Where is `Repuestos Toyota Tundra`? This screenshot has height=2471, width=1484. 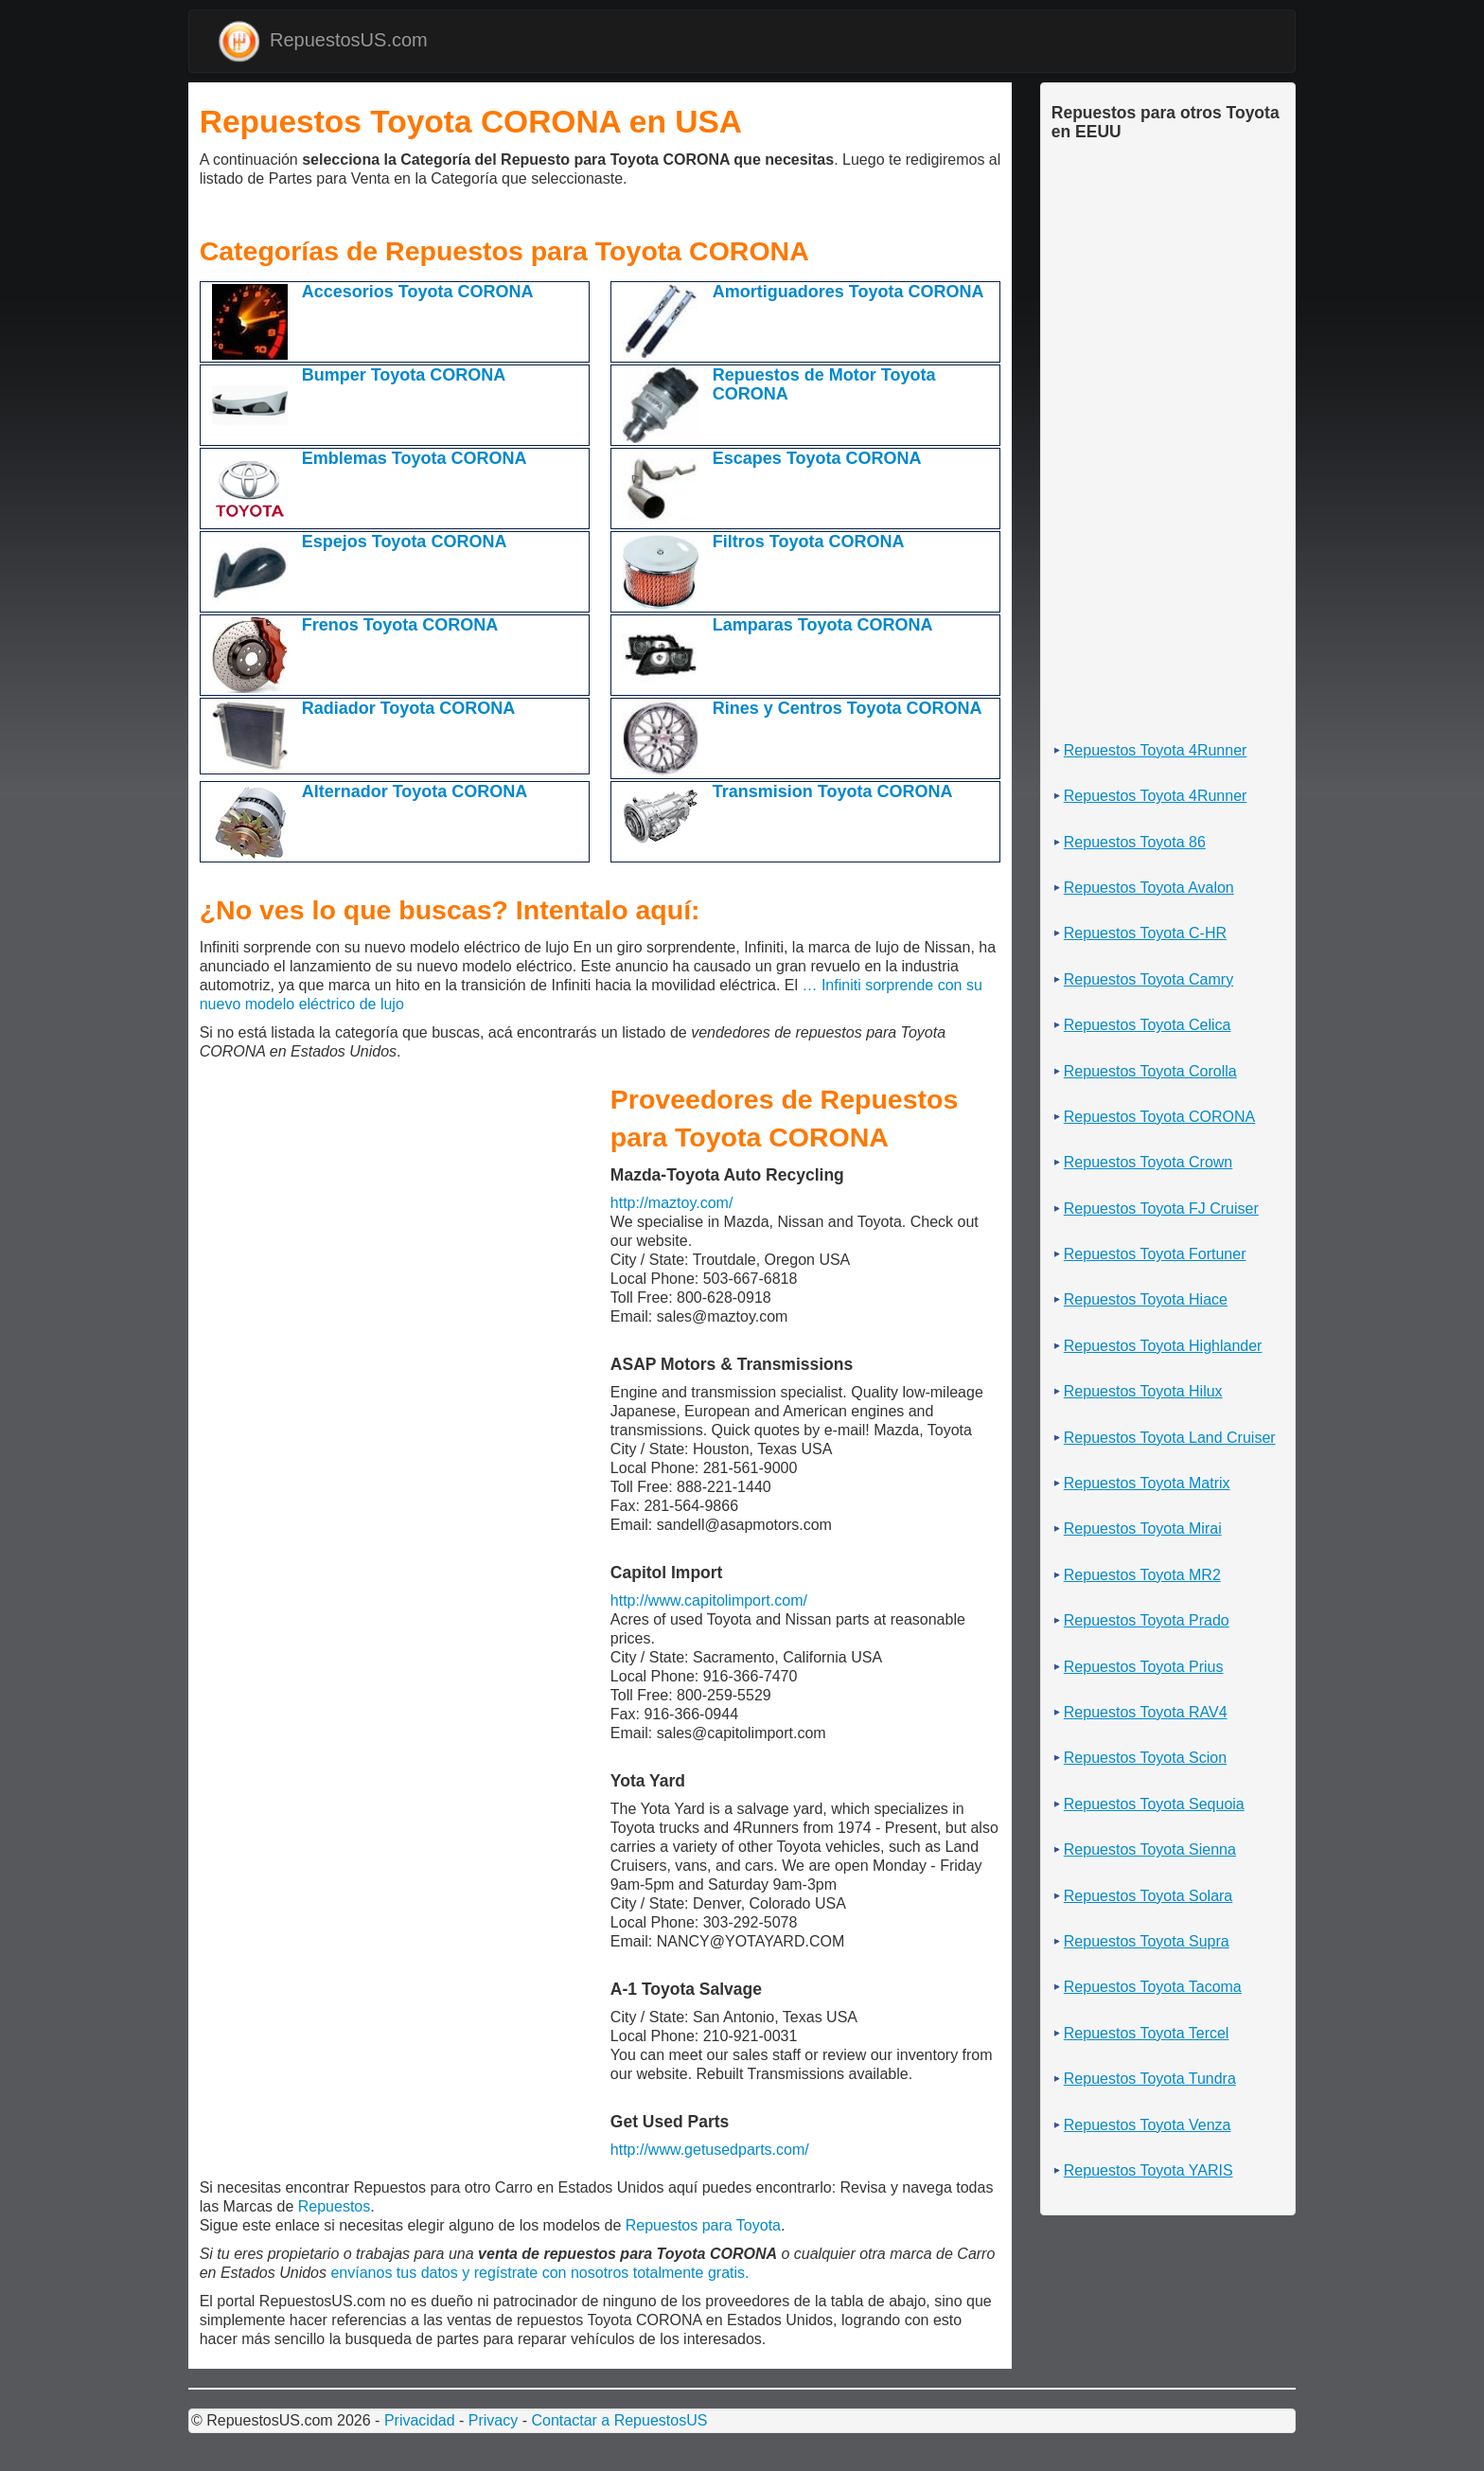
Repuestos Toyota Tundra is located at coordinates (1150, 2079).